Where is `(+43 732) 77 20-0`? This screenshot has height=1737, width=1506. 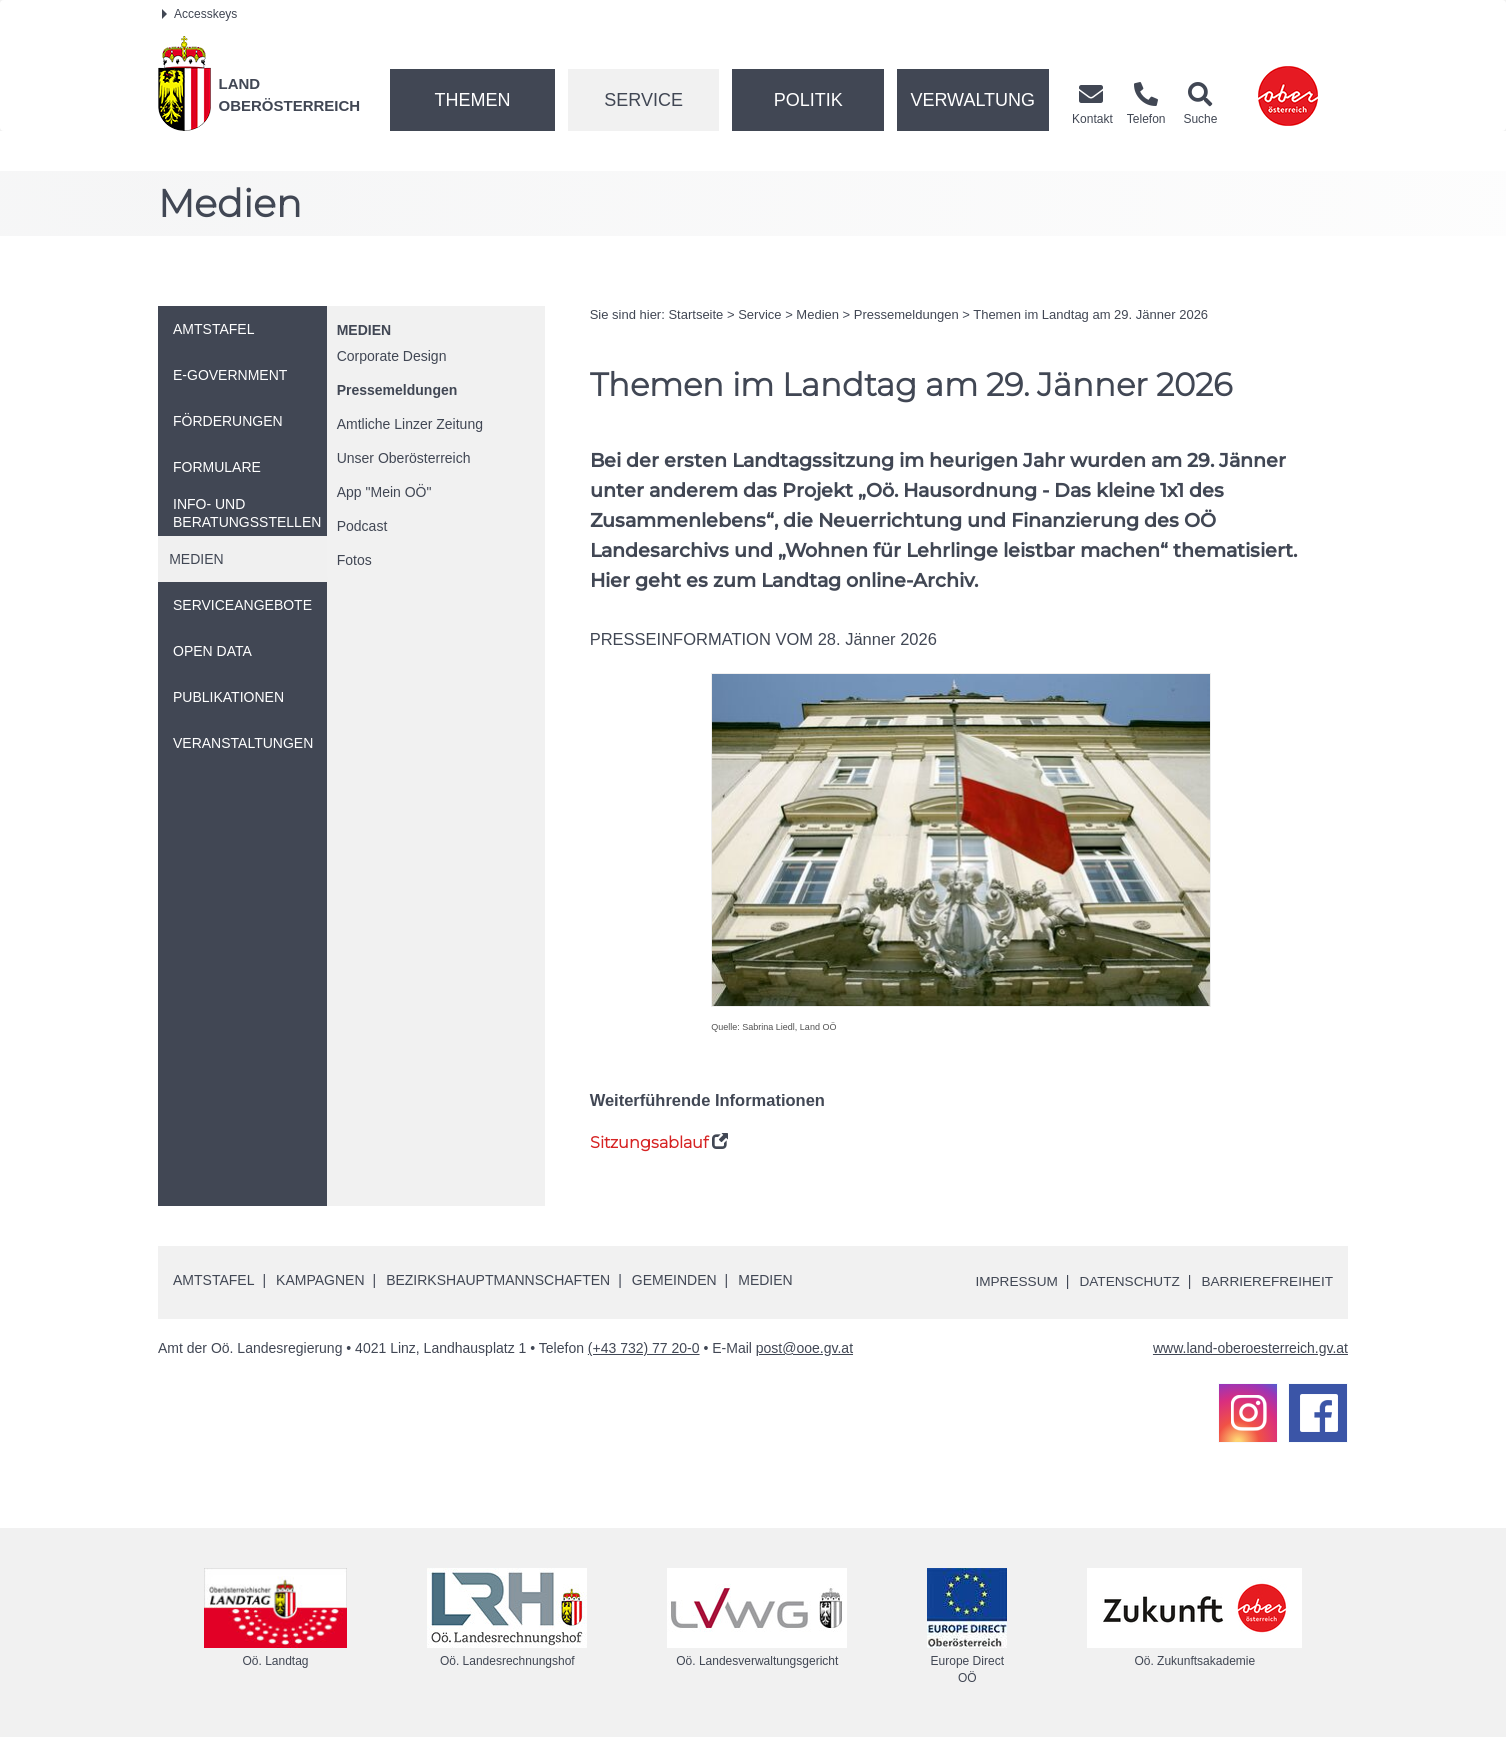 (+43 732) 77 20-0 is located at coordinates (644, 1348).